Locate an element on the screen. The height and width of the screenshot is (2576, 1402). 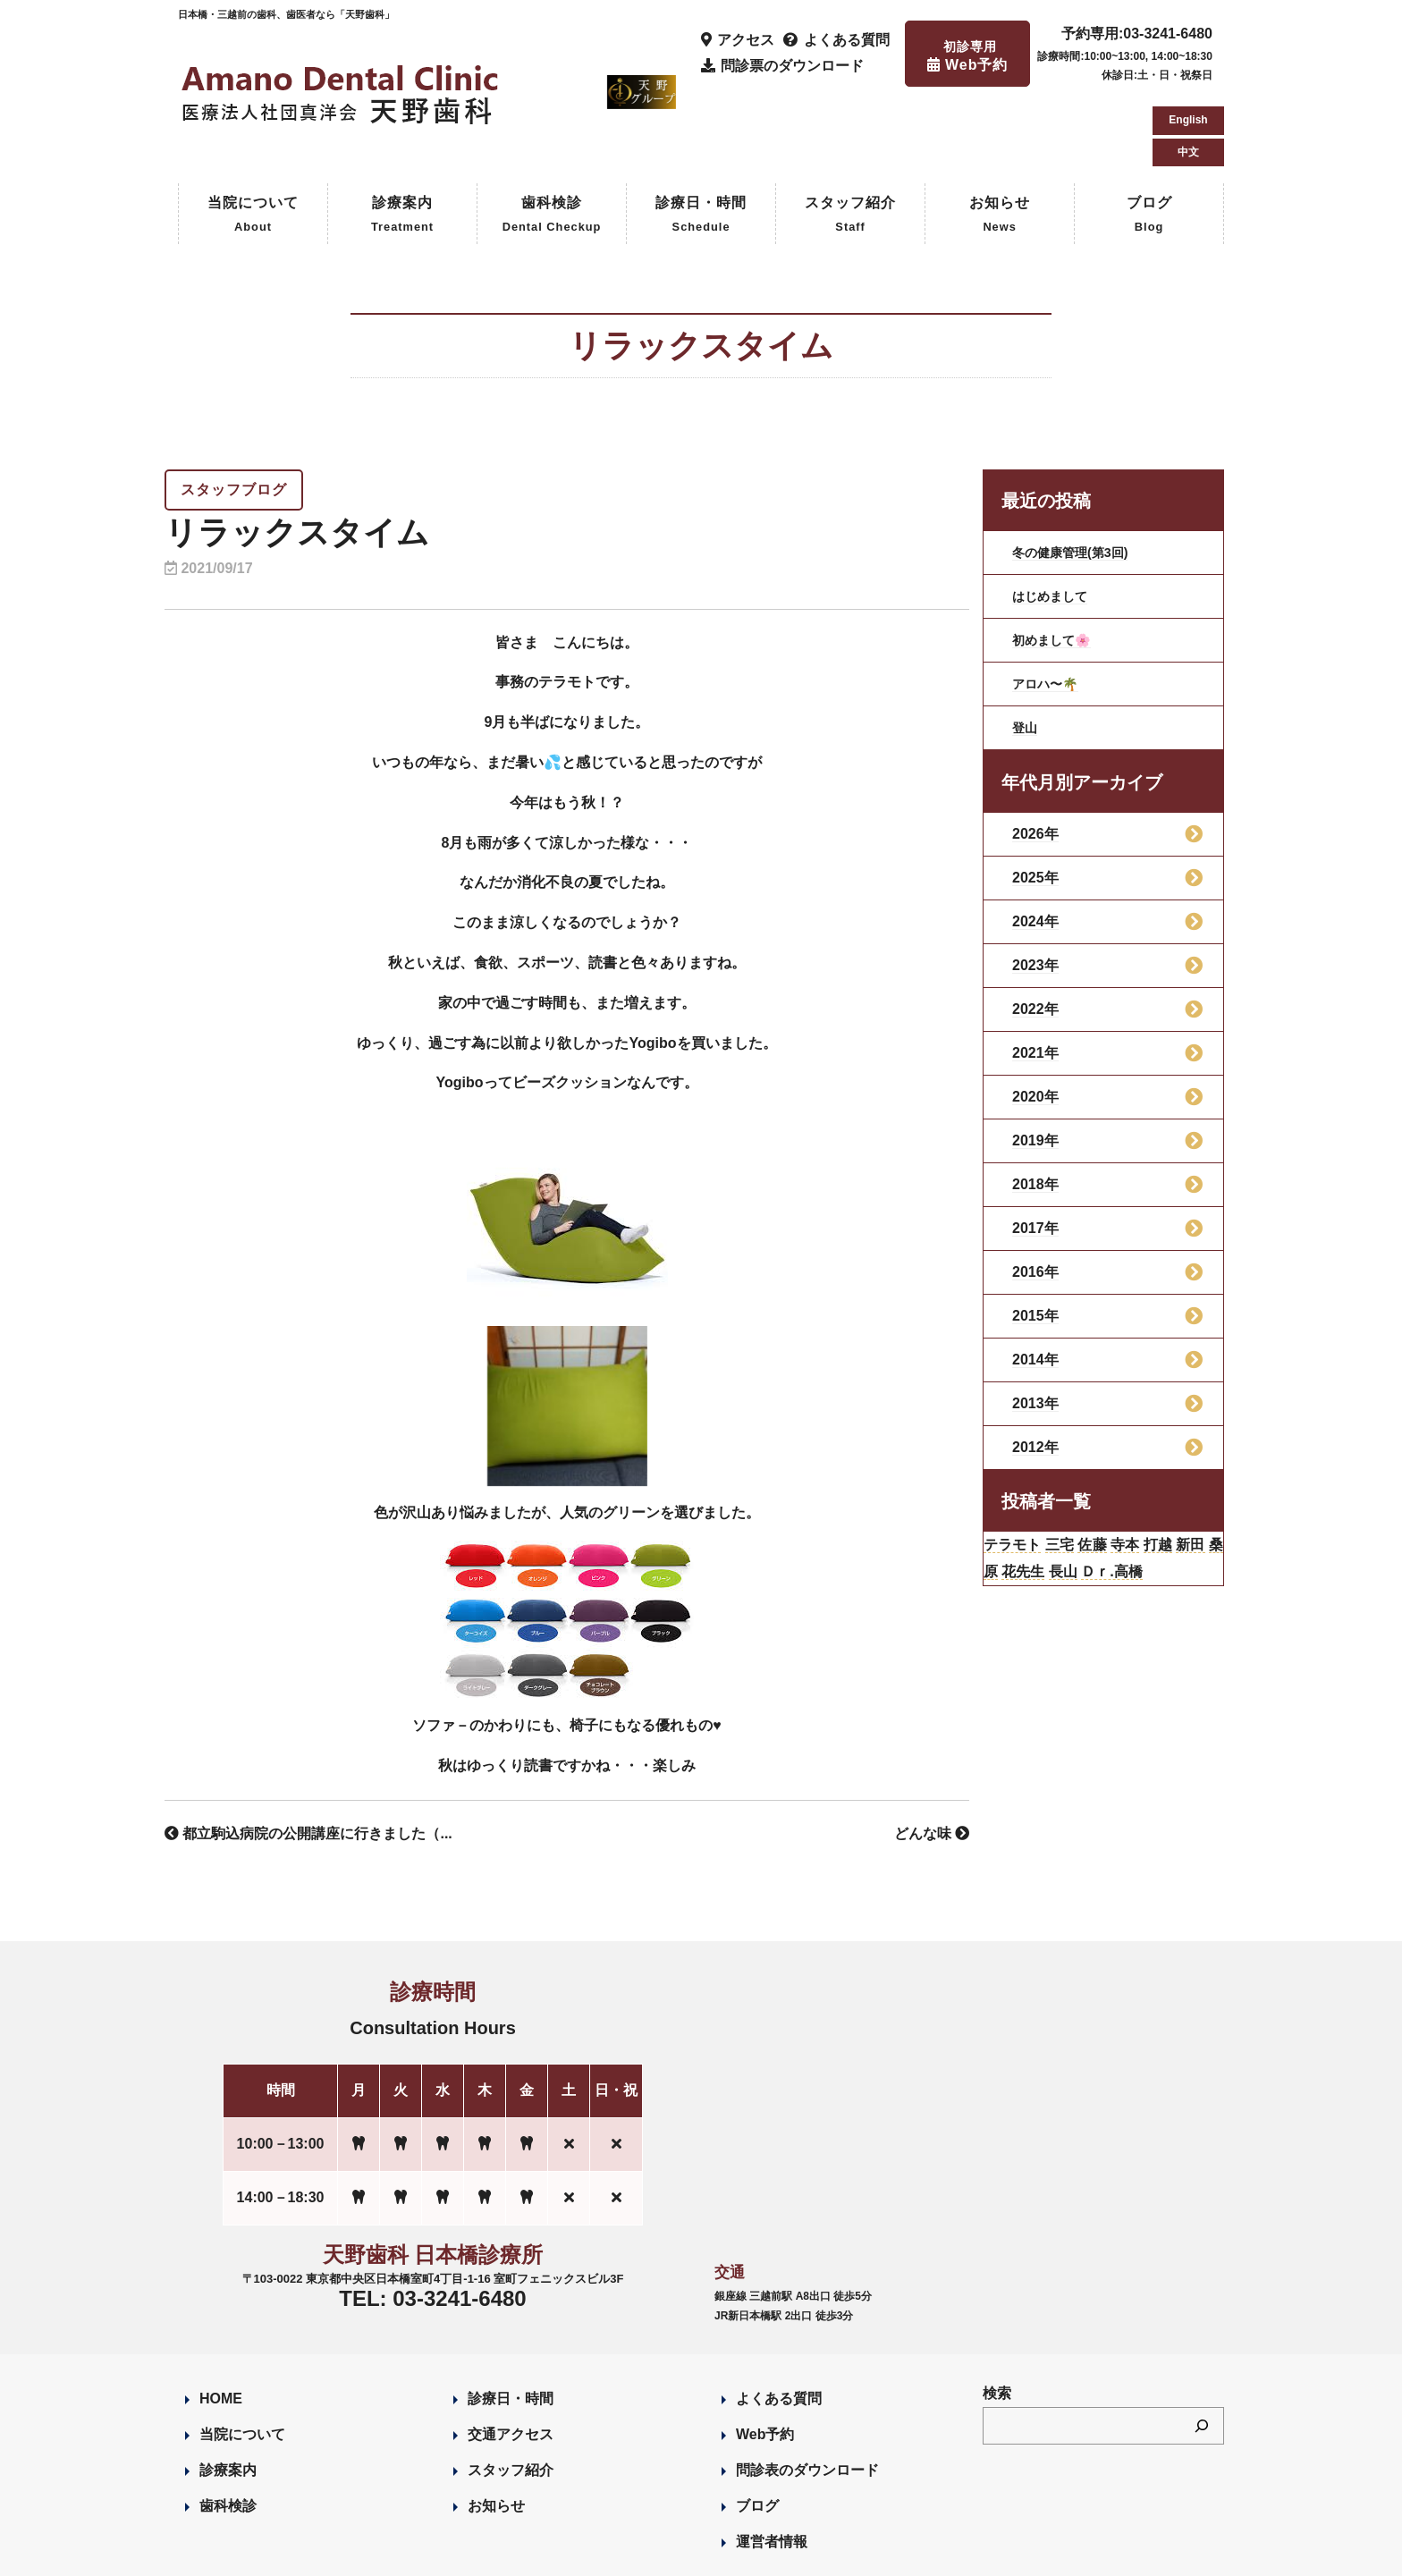
三宅 [三宅 (43個の項目)] is located at coordinates (1080, 1472).